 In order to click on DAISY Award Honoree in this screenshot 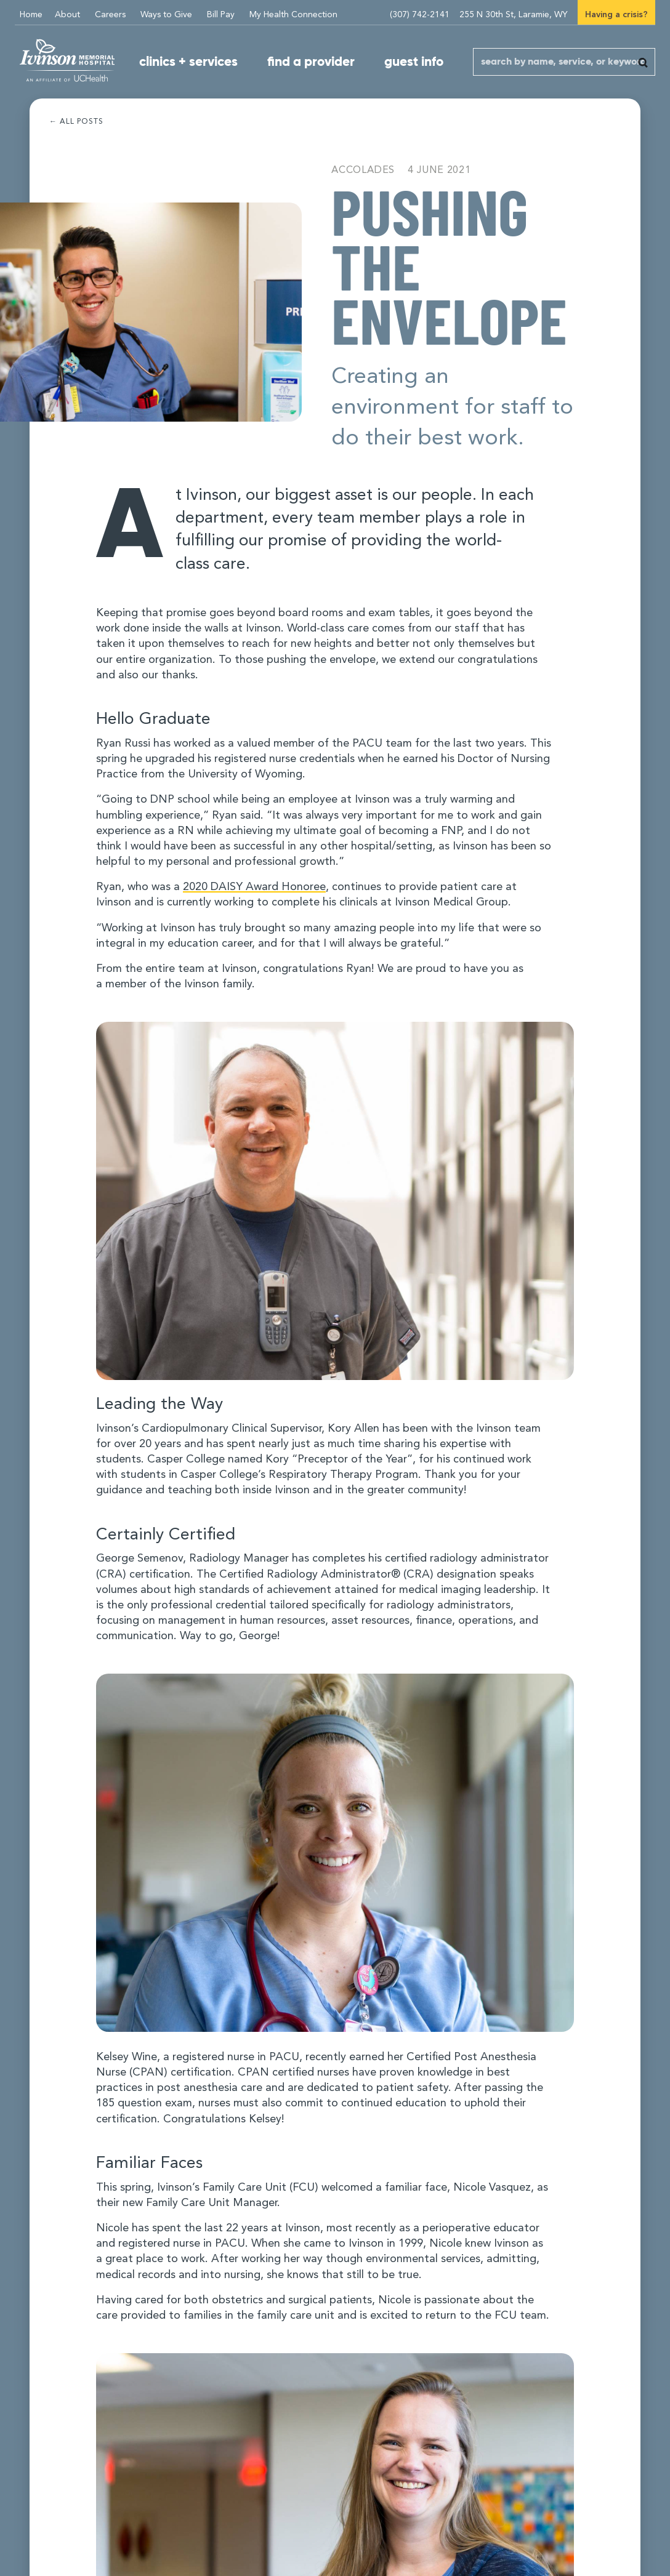, I will do `click(254, 887)`.